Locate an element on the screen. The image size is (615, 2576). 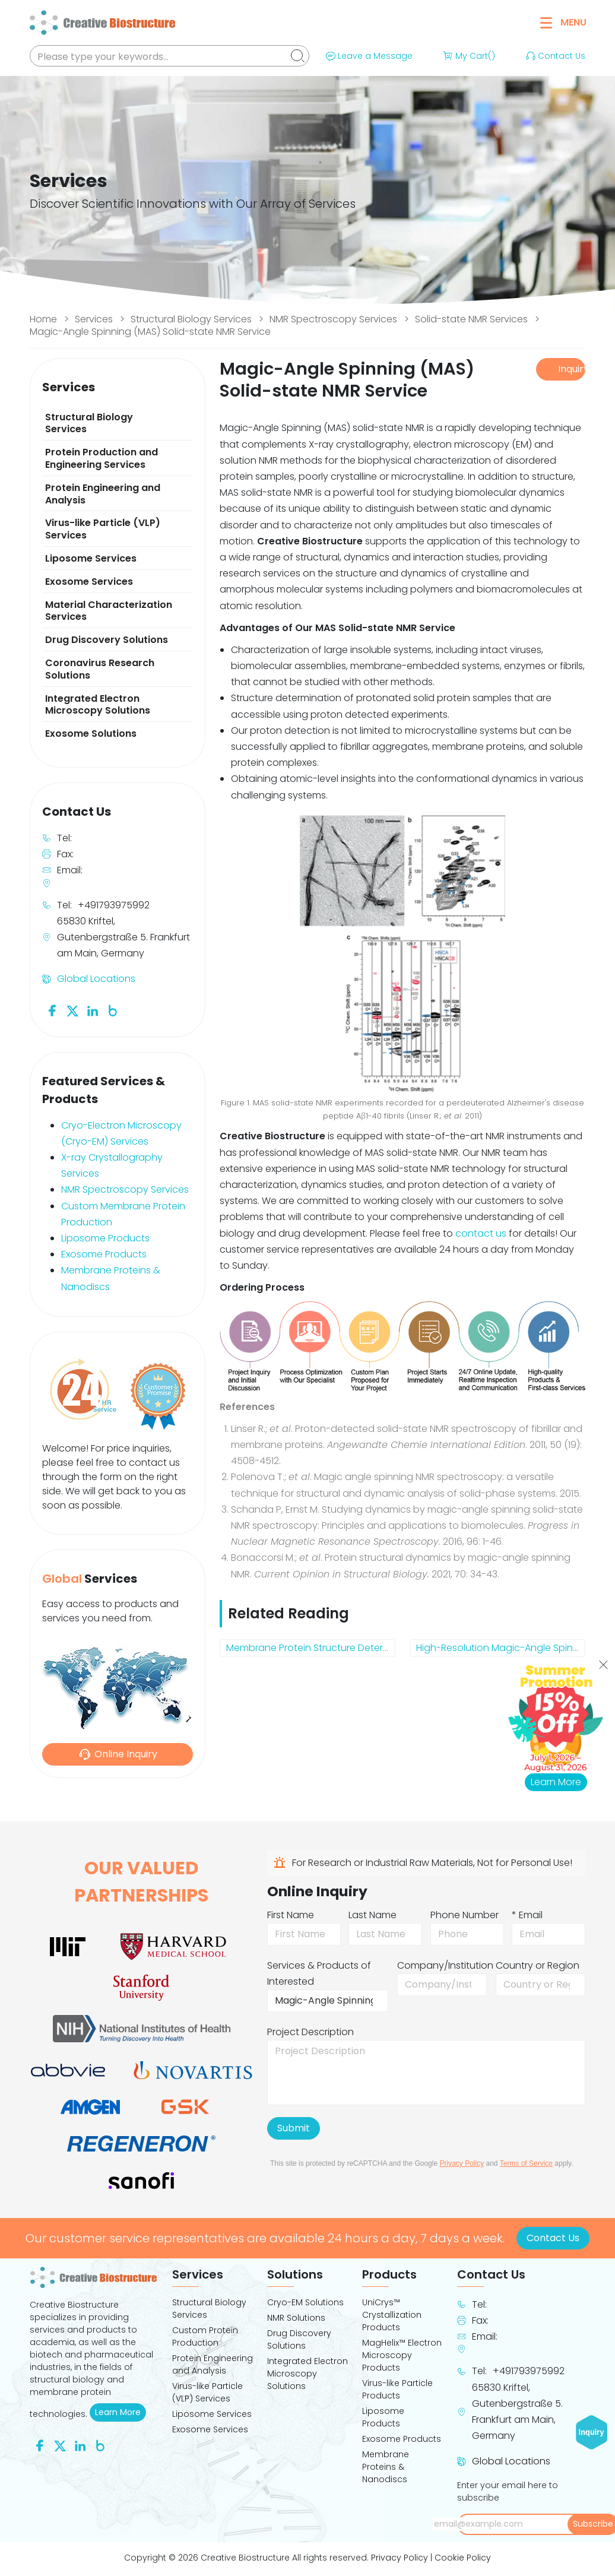
Terms of Service is located at coordinates (526, 2163).